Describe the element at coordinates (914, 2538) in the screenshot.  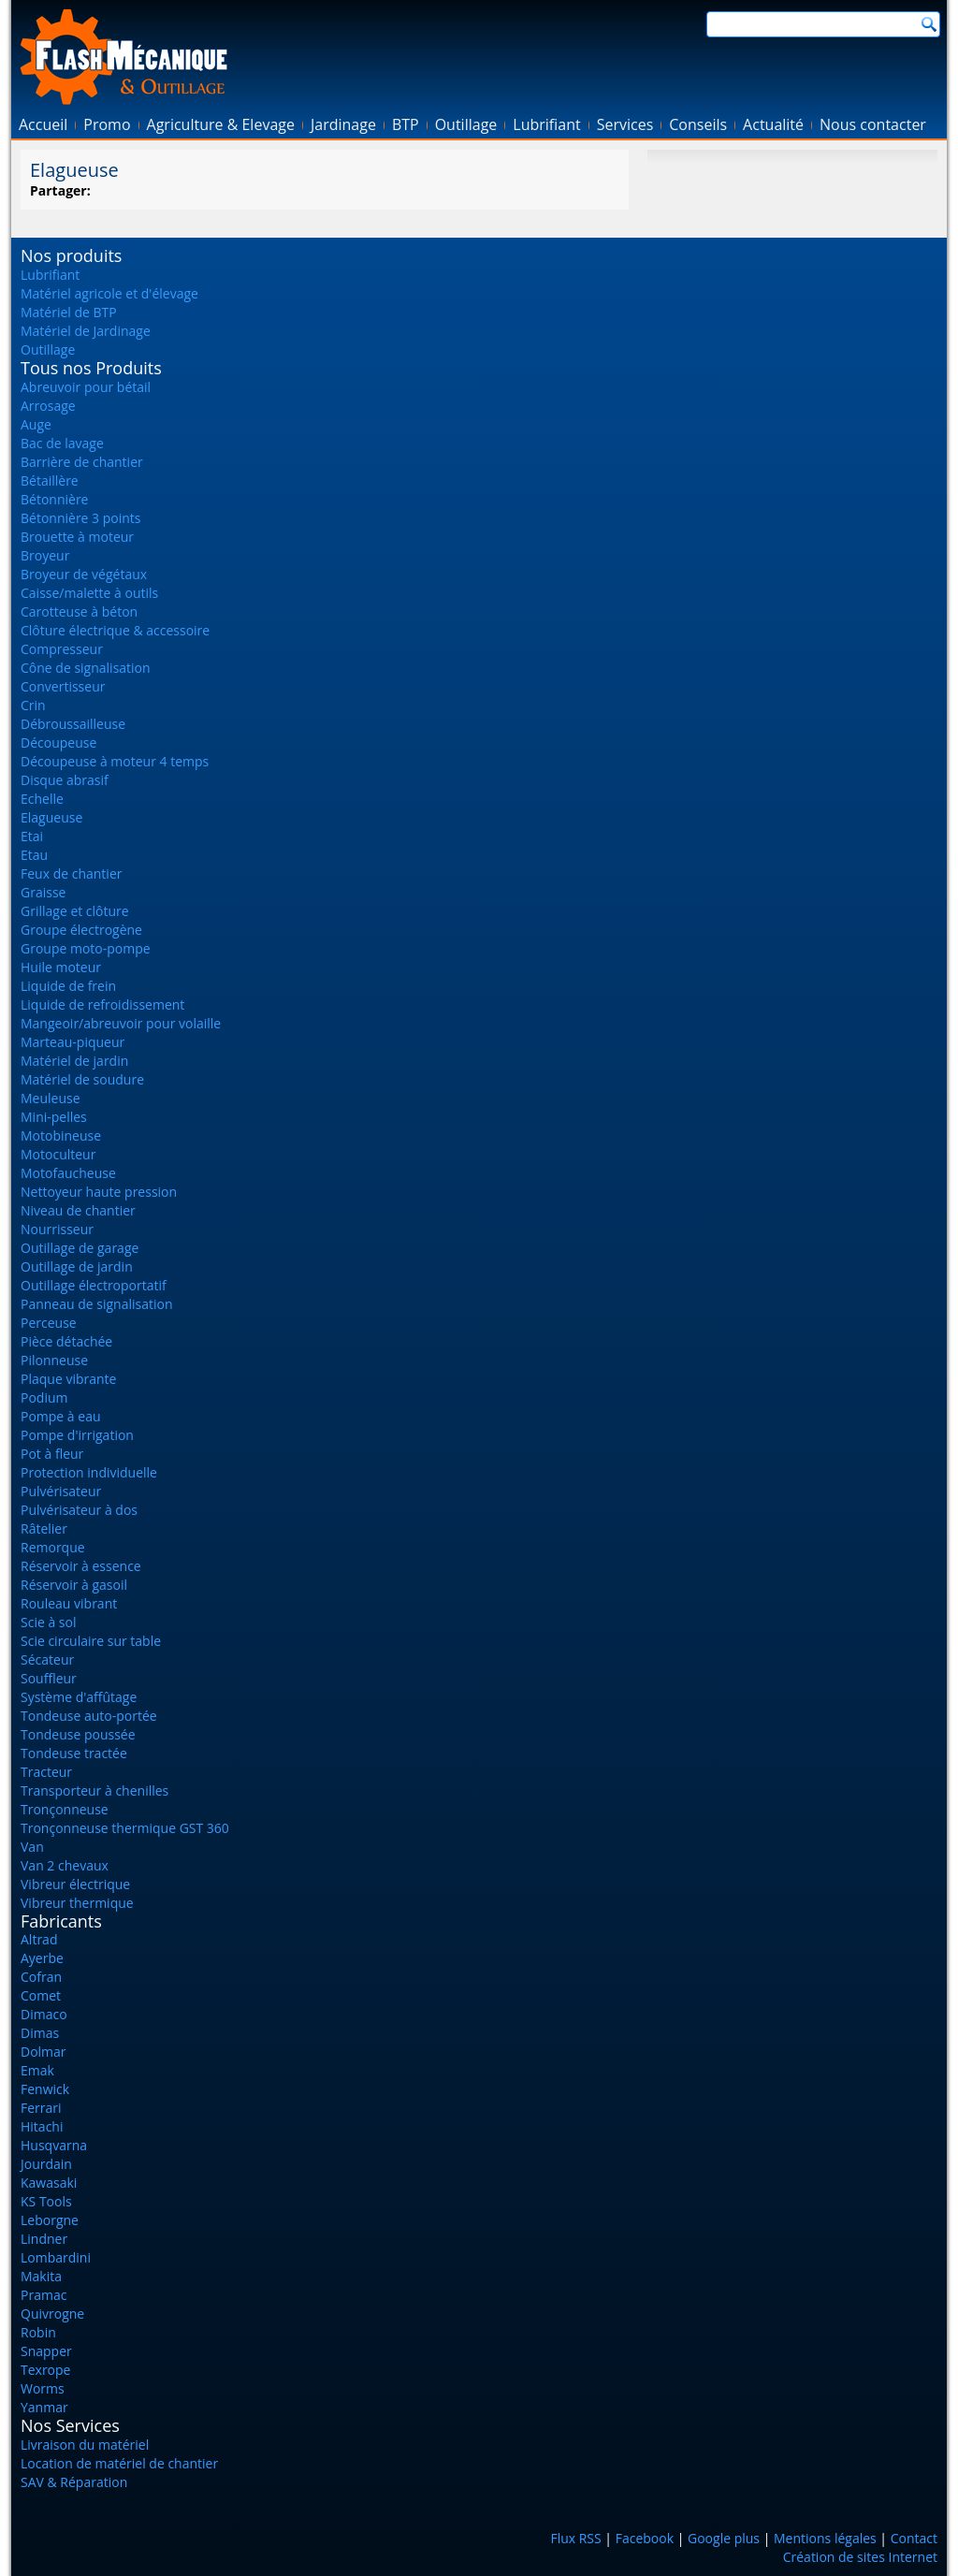
I see `Contact` at that location.